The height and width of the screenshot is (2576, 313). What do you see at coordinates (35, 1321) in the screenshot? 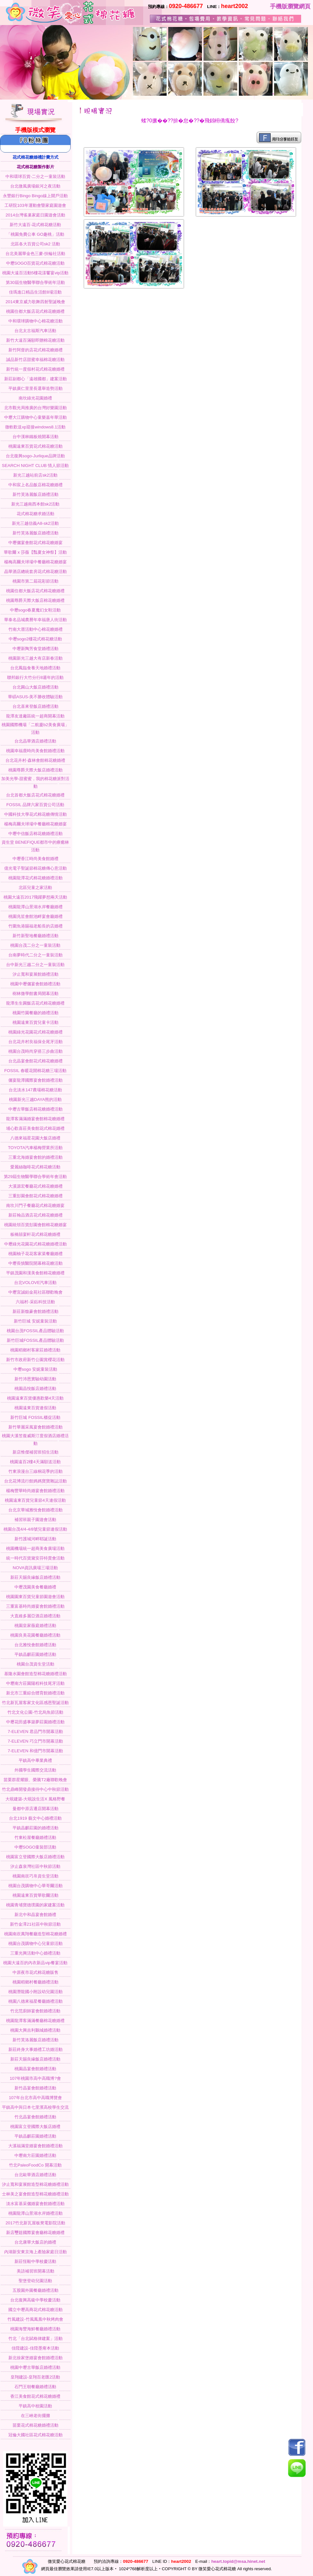
I see `新竹巨城 安妮童裝活動` at bounding box center [35, 1321].